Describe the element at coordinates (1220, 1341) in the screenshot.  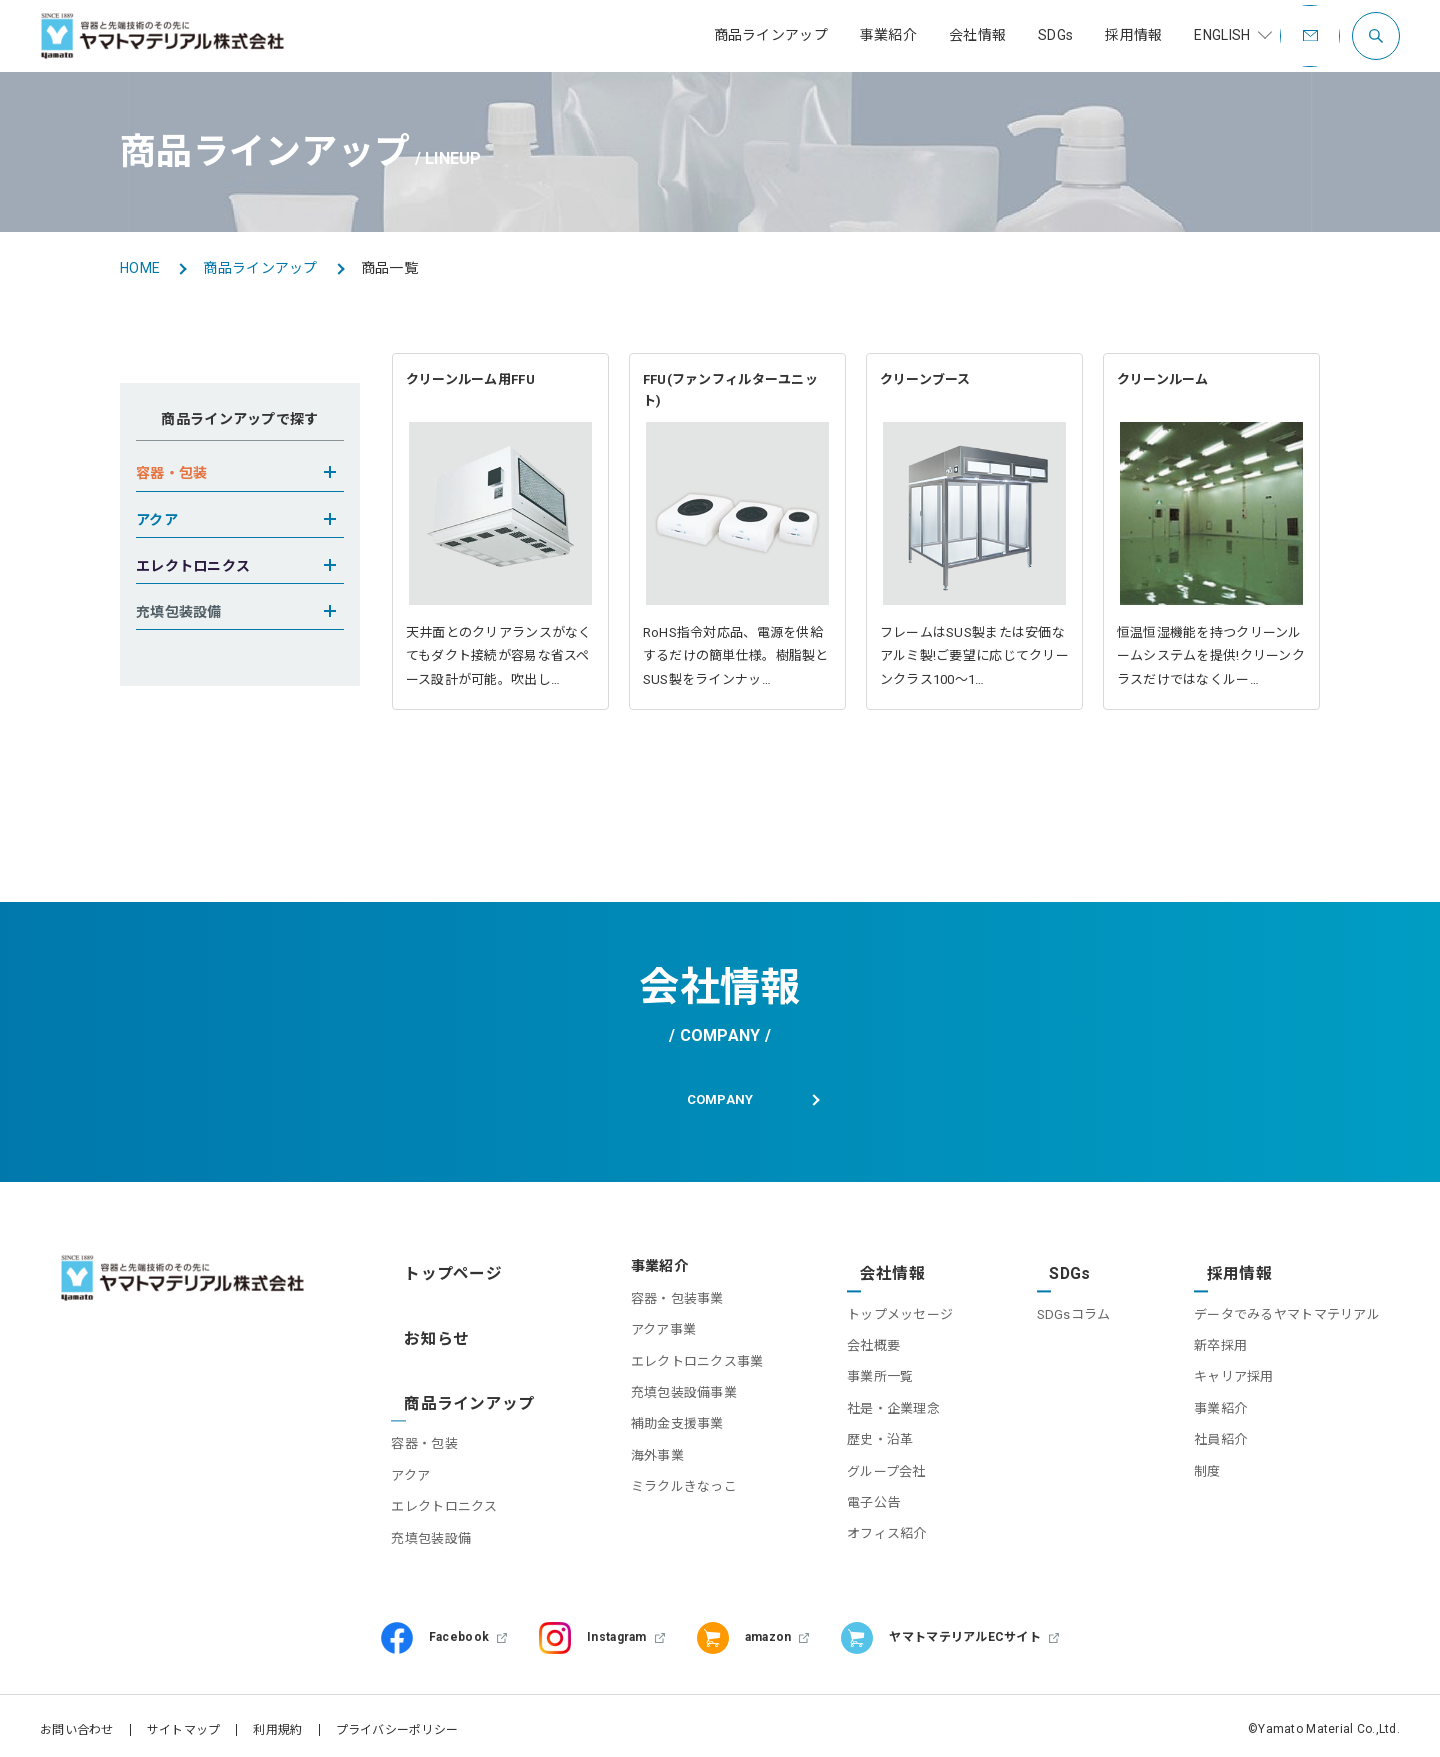
I see `新卒採用` at that location.